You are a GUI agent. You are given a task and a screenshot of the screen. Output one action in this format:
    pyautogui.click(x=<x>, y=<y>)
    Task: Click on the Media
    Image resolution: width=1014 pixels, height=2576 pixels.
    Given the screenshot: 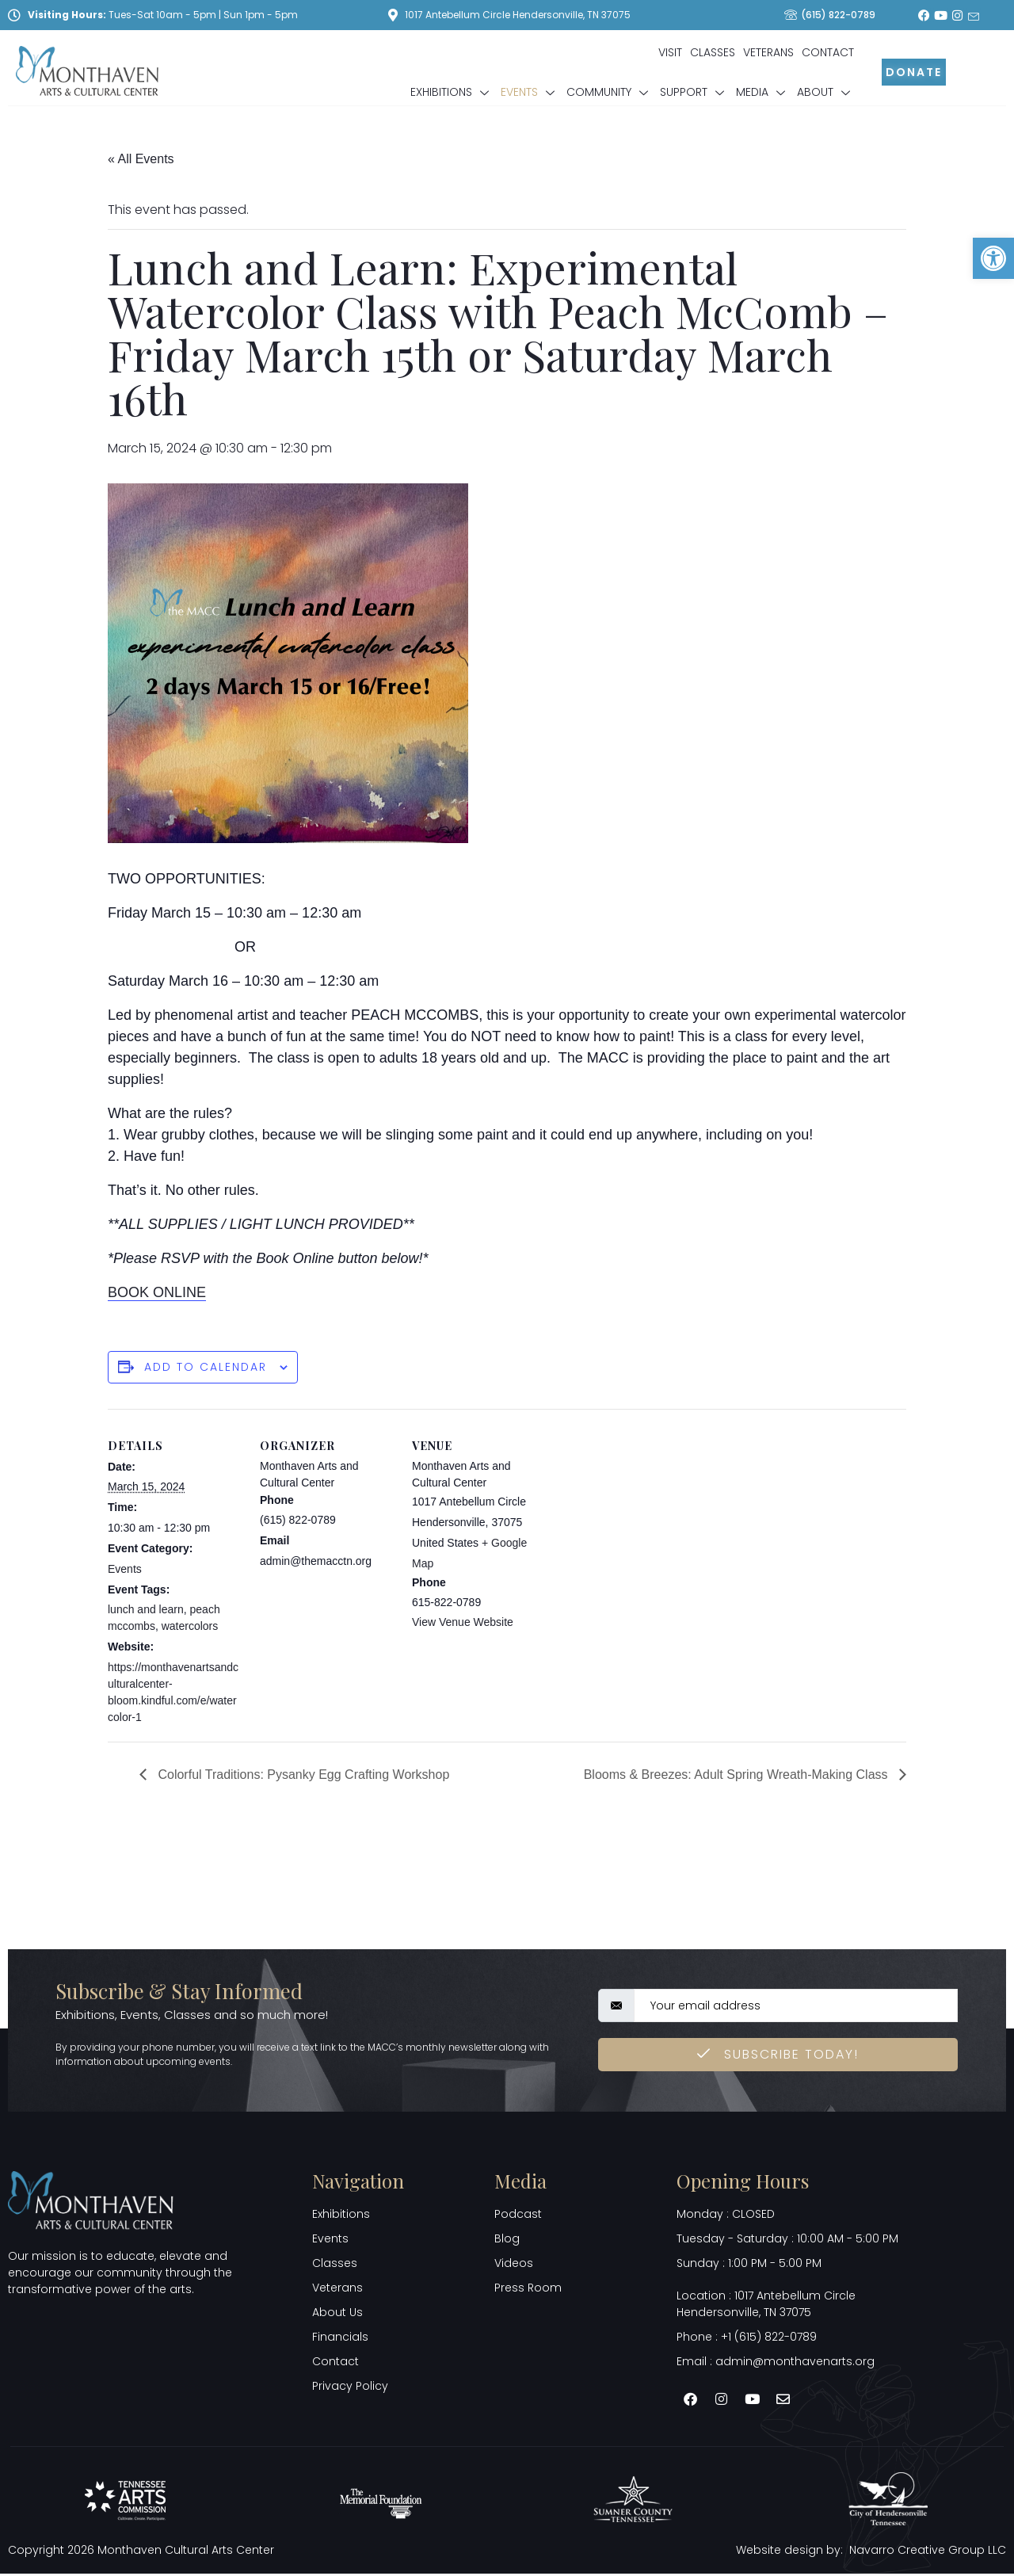 What is the action you would take?
    pyautogui.click(x=762, y=92)
    